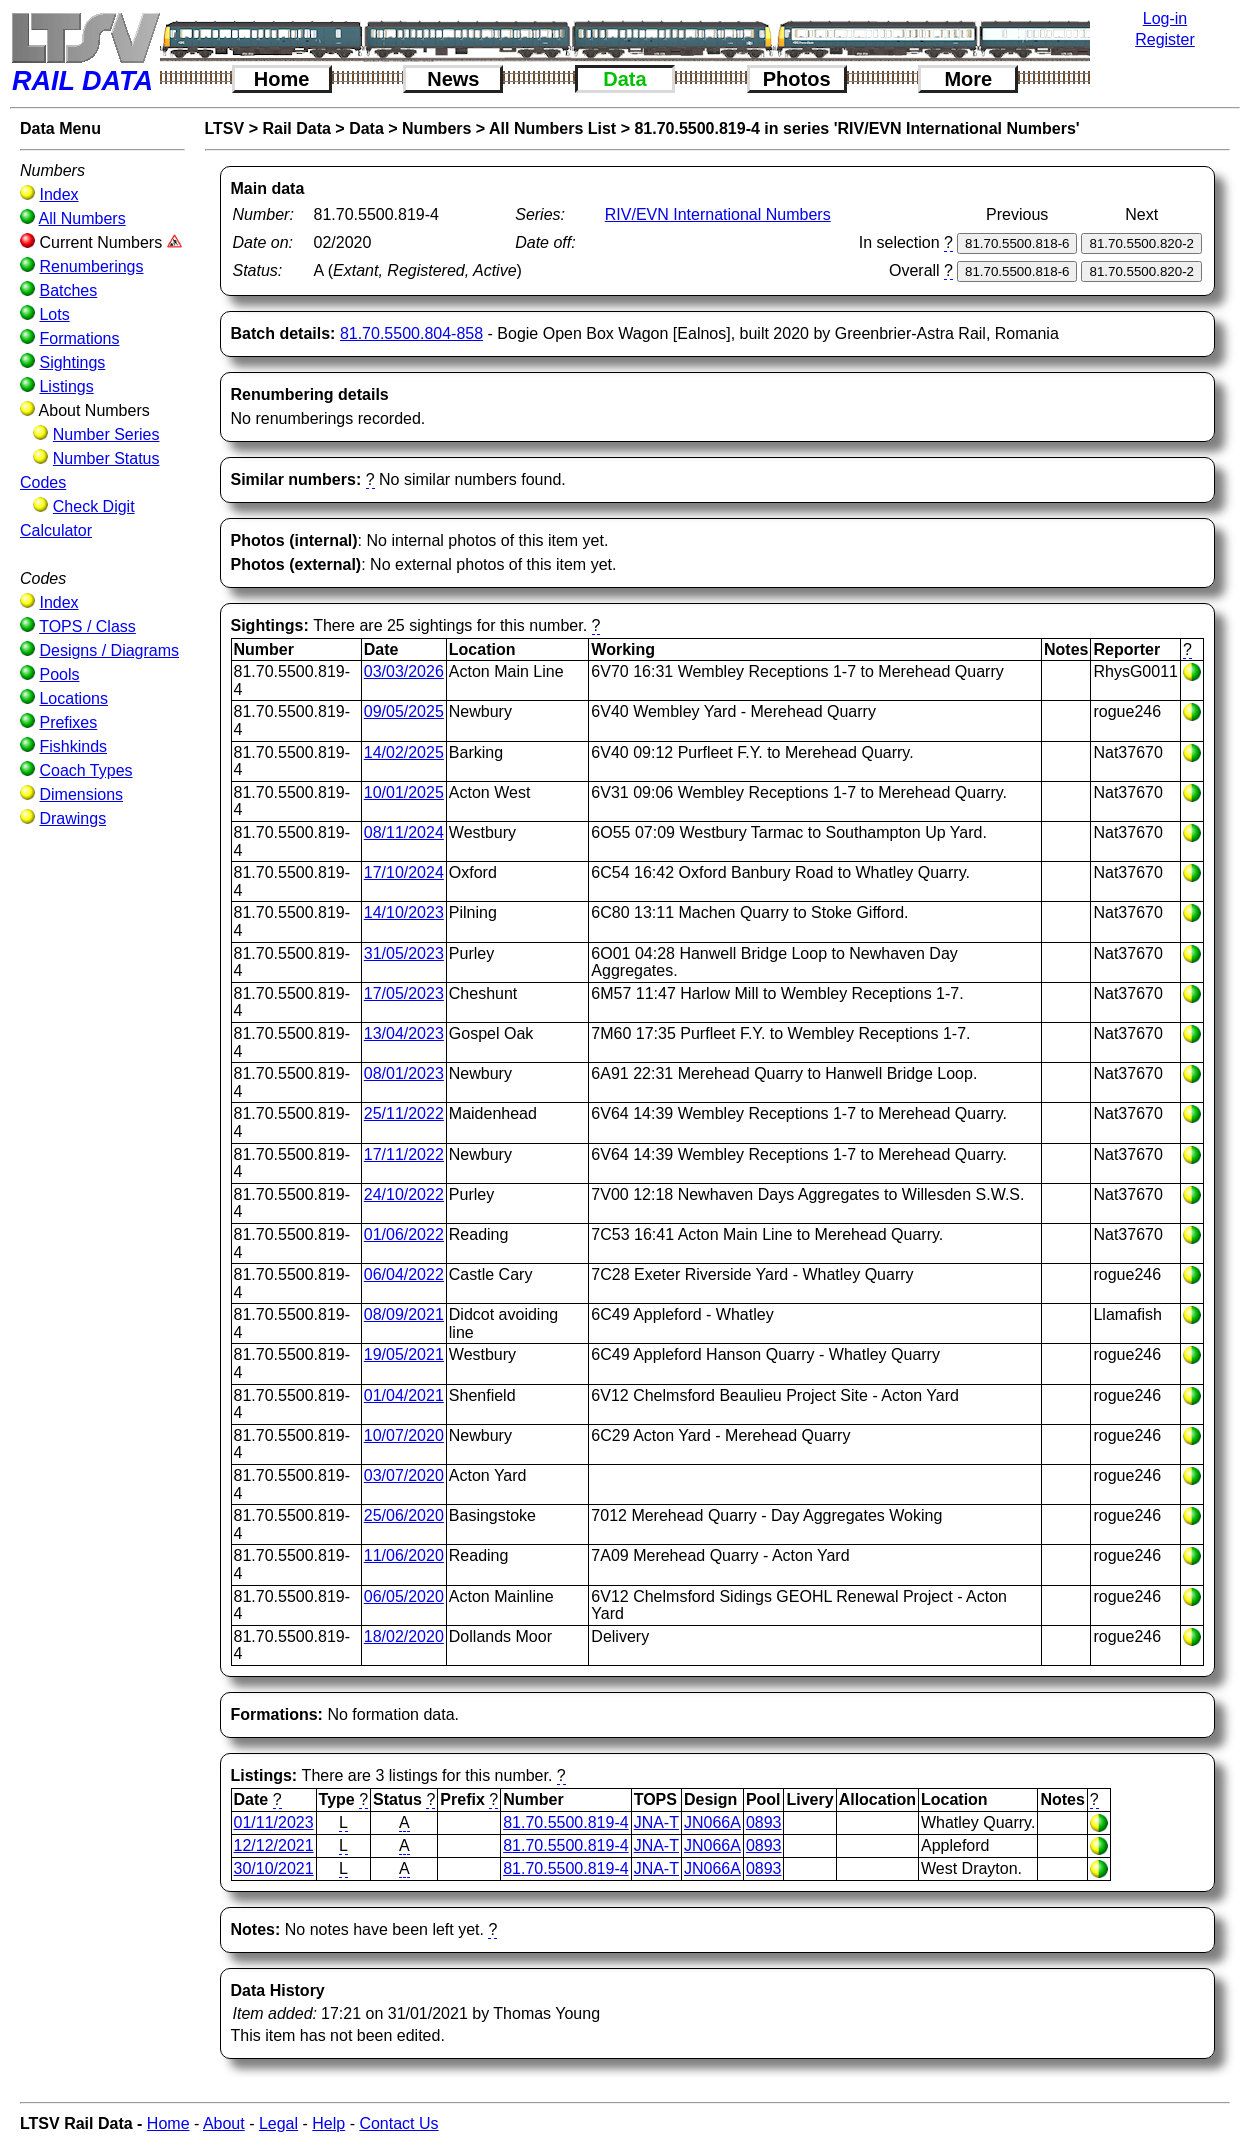 Image resolution: width=1248 pixels, height=2154 pixels. I want to click on 30/10/2021, so click(274, 1868).